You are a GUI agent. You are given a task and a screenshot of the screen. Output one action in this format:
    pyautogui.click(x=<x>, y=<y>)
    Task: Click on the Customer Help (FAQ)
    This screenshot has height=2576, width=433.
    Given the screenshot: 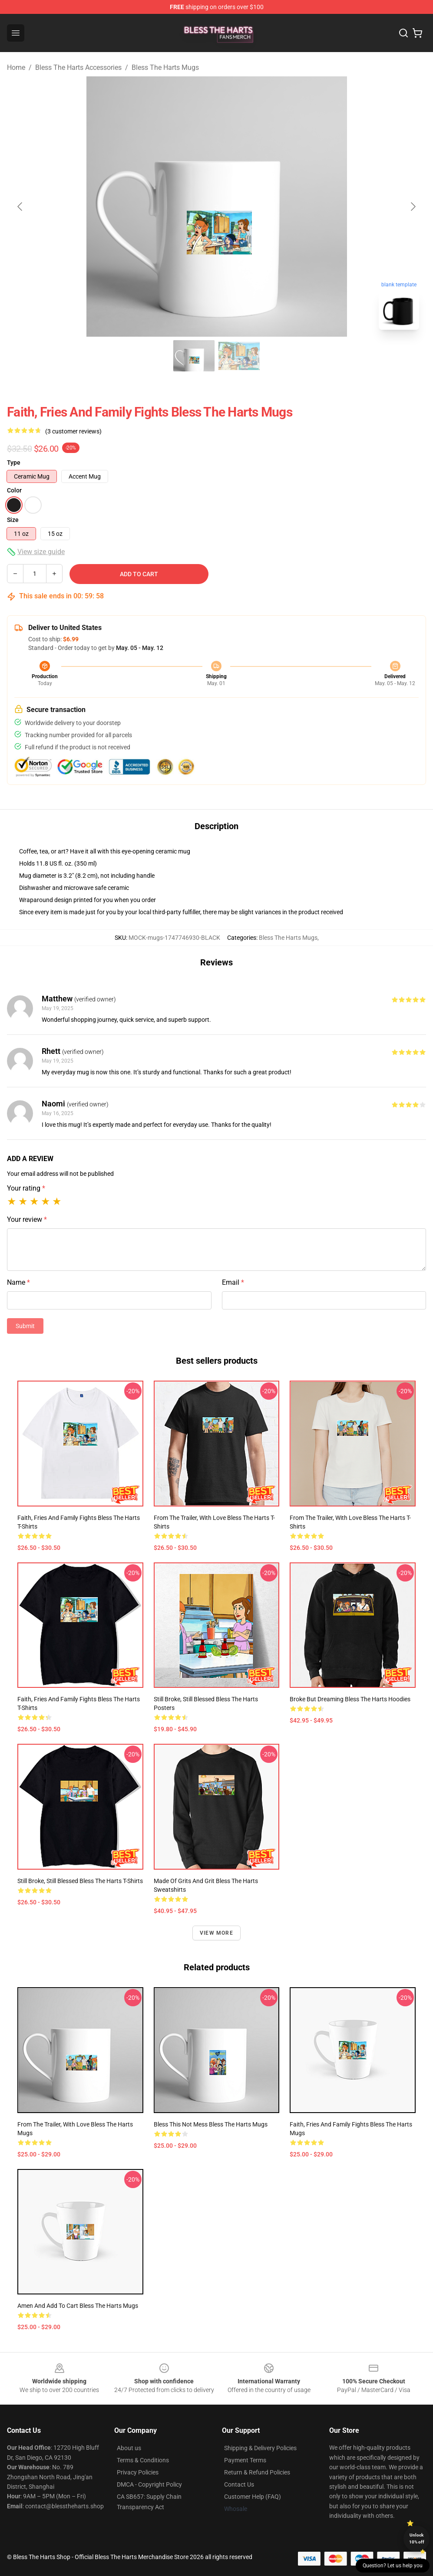 What is the action you would take?
    pyautogui.click(x=252, y=2496)
    